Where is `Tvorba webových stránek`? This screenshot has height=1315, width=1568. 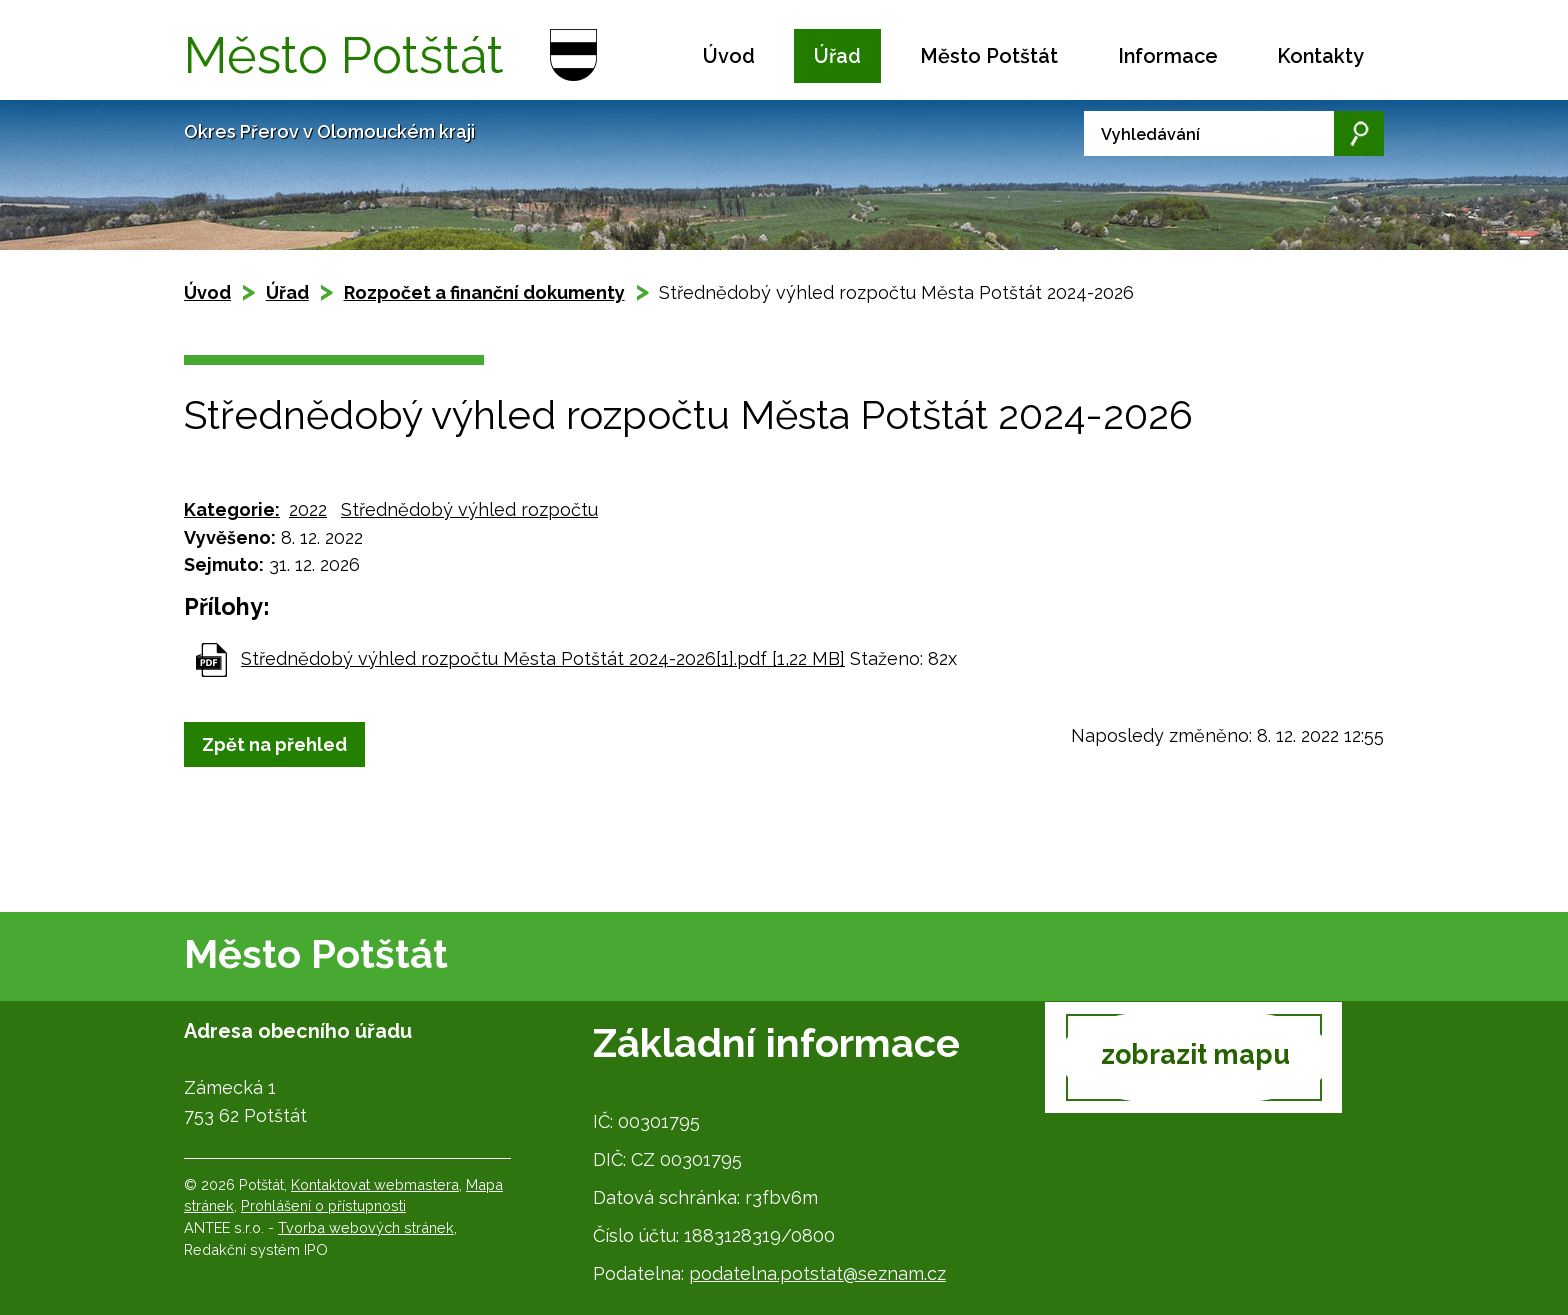
Tvorba webových stránek is located at coordinates (366, 1227).